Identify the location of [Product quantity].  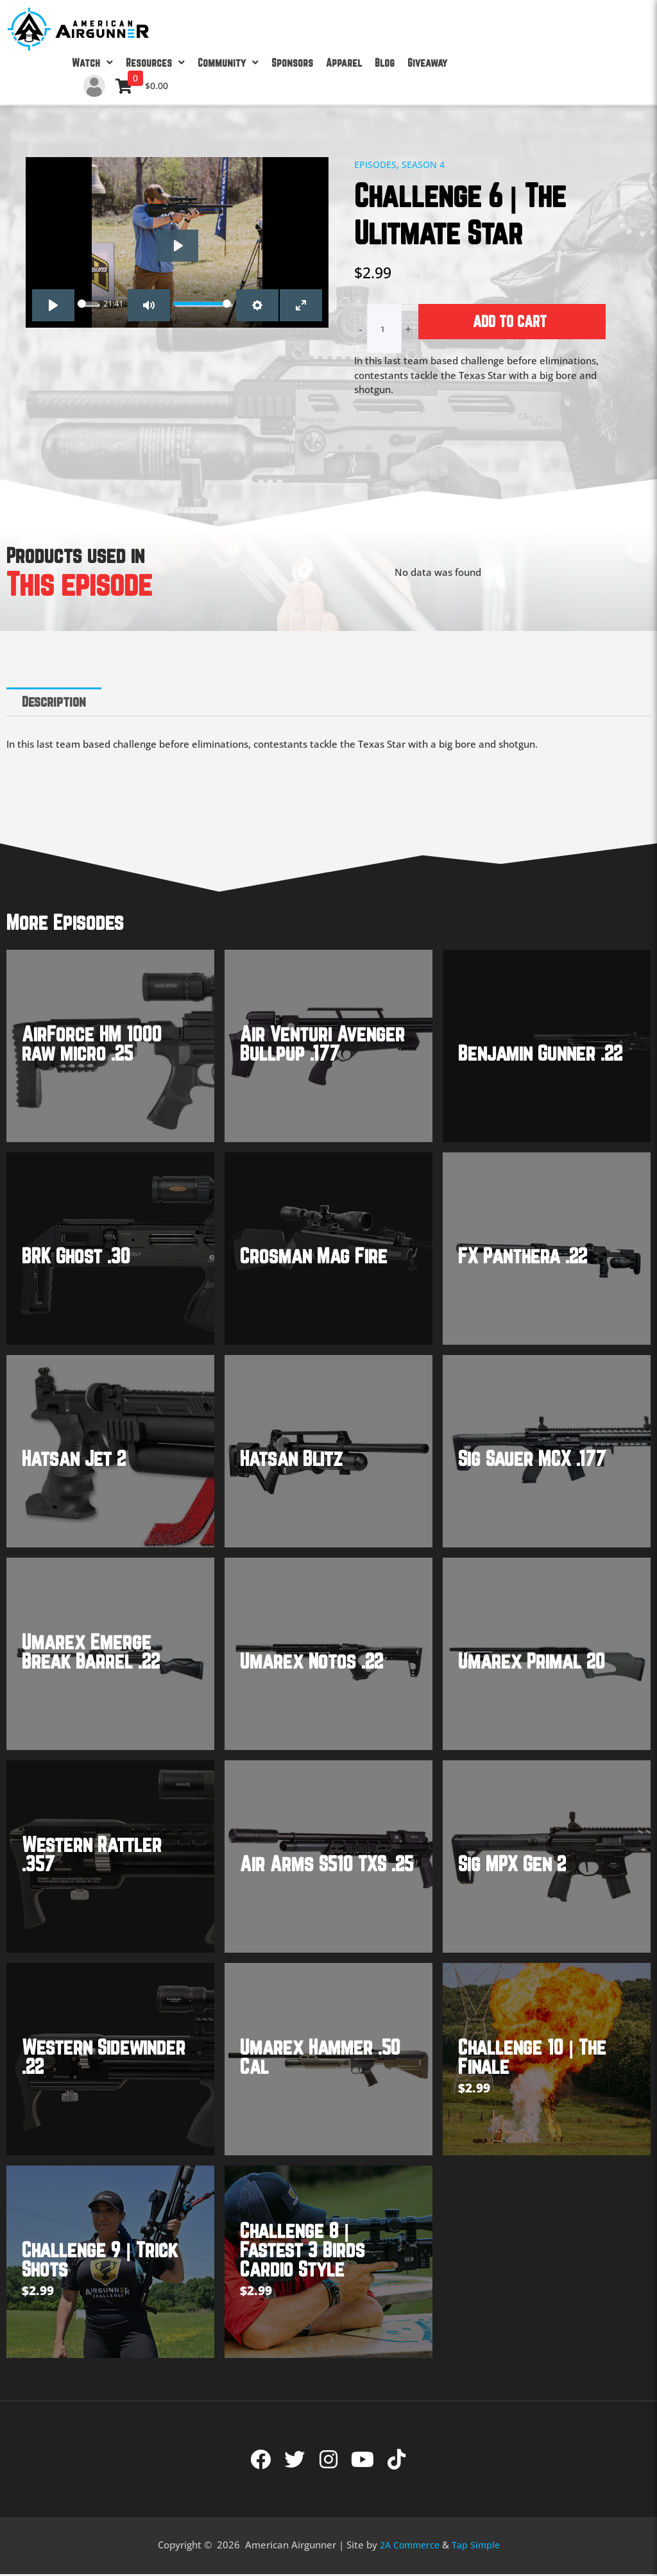
(384, 328).